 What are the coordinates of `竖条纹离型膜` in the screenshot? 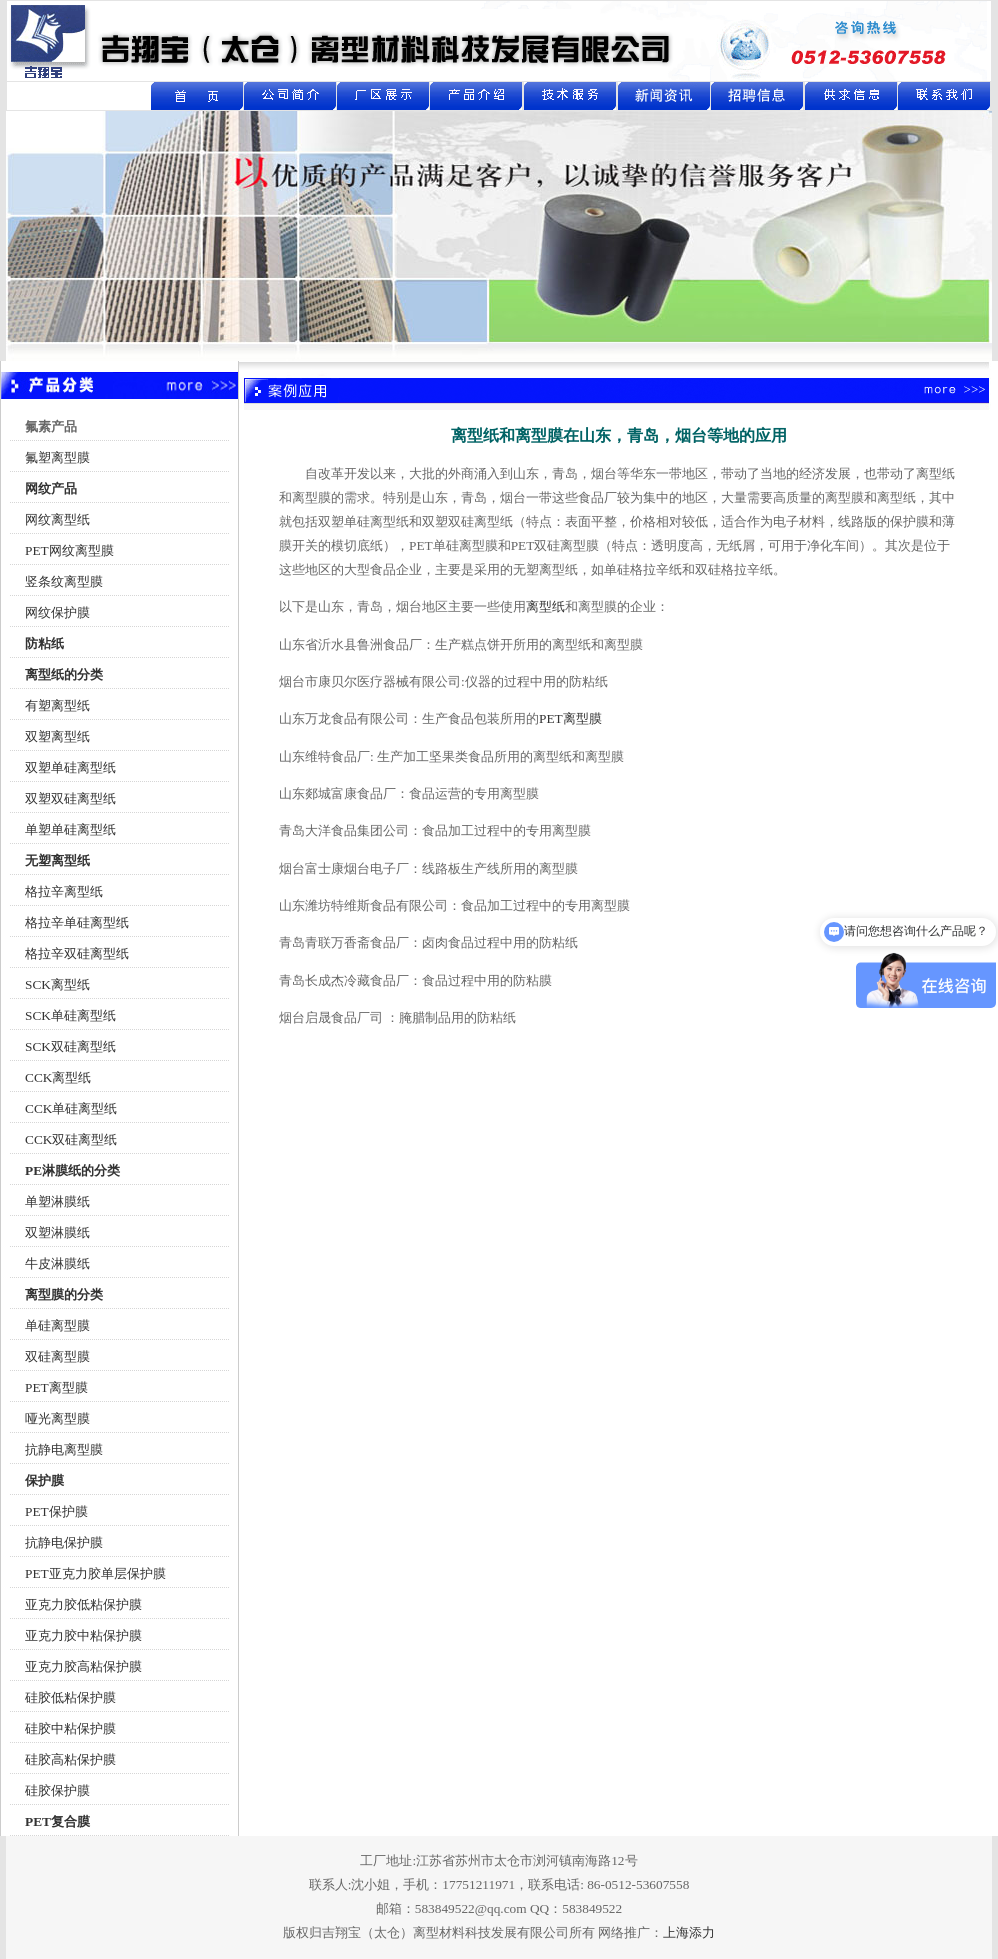 It's located at (64, 581).